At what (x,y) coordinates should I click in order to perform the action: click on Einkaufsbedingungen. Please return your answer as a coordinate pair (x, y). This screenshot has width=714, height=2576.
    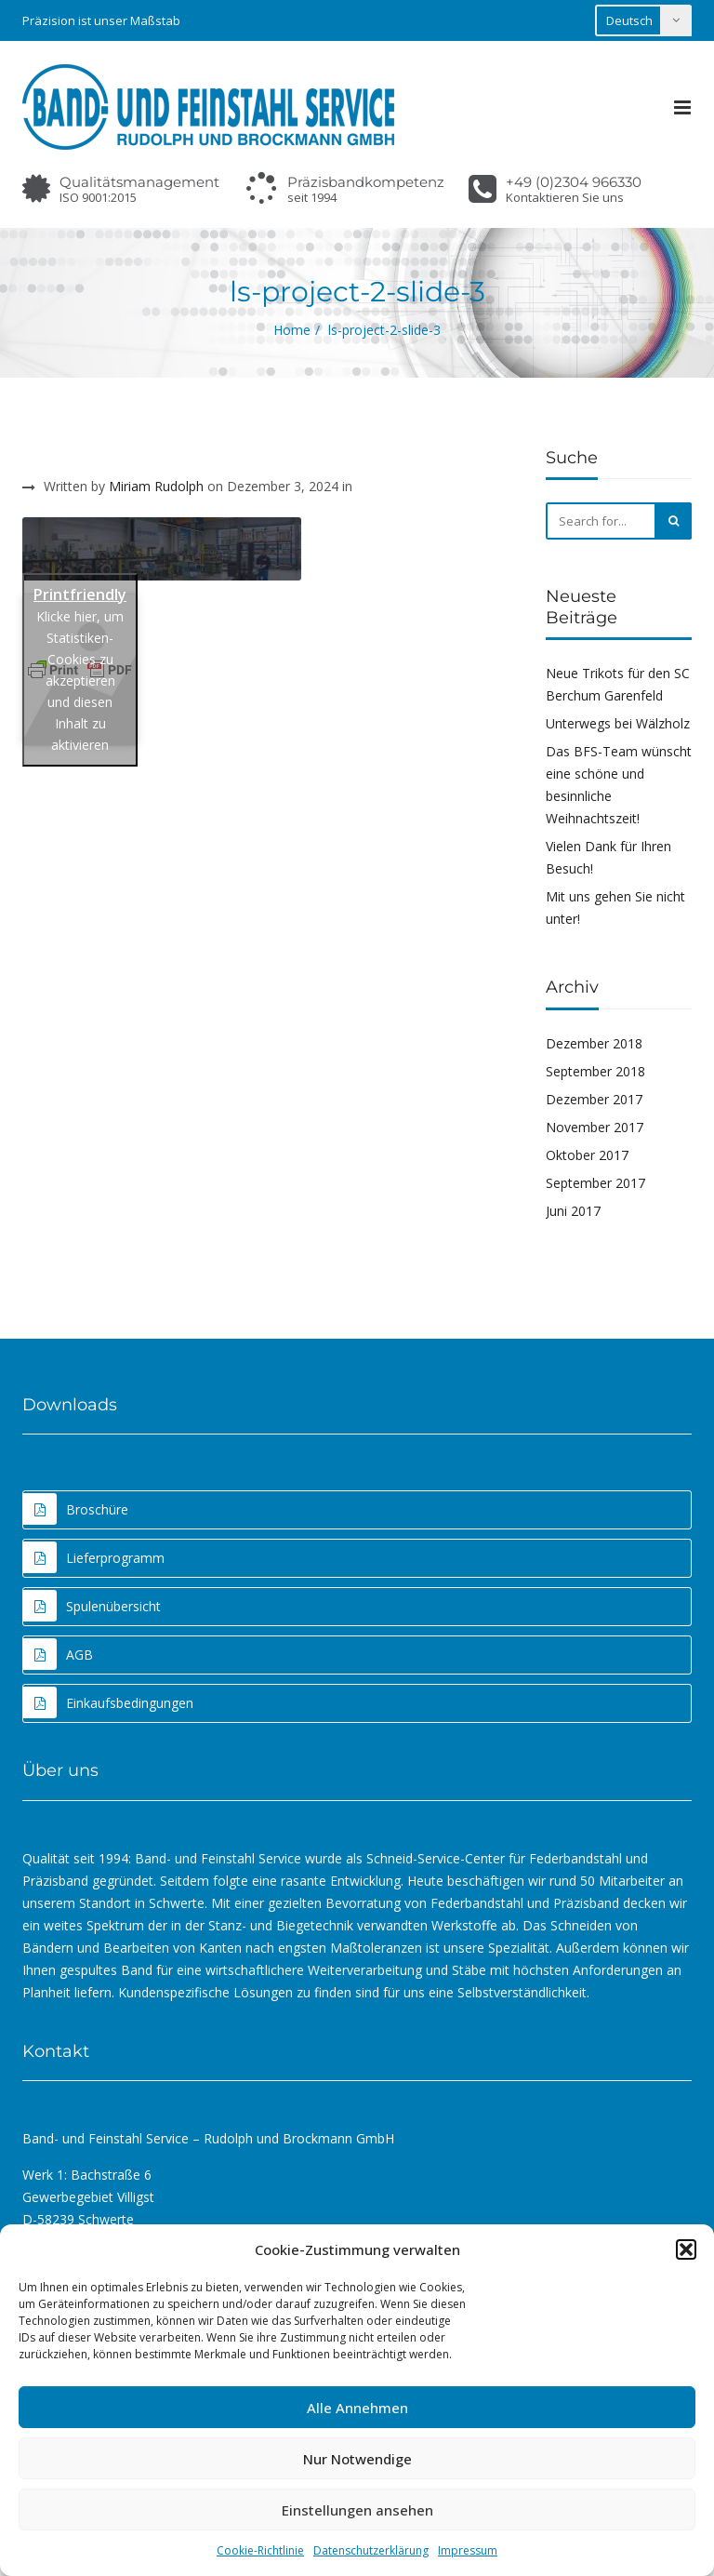
    Looking at the image, I should click on (108, 1702).